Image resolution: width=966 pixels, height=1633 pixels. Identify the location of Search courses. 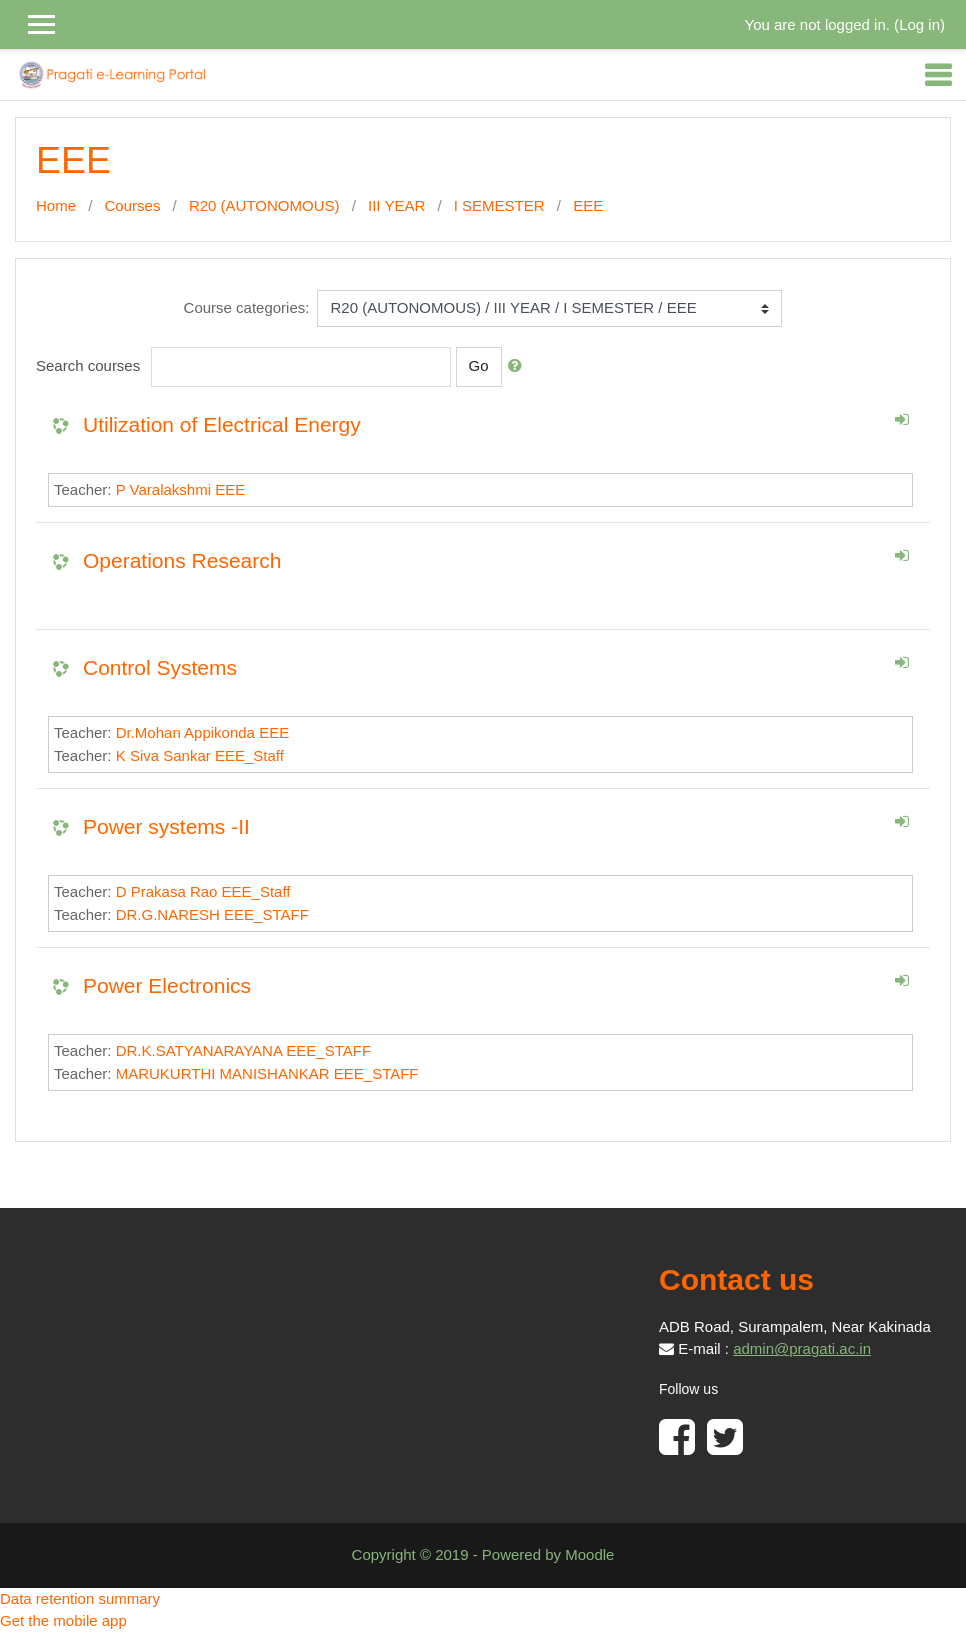
(88, 365).